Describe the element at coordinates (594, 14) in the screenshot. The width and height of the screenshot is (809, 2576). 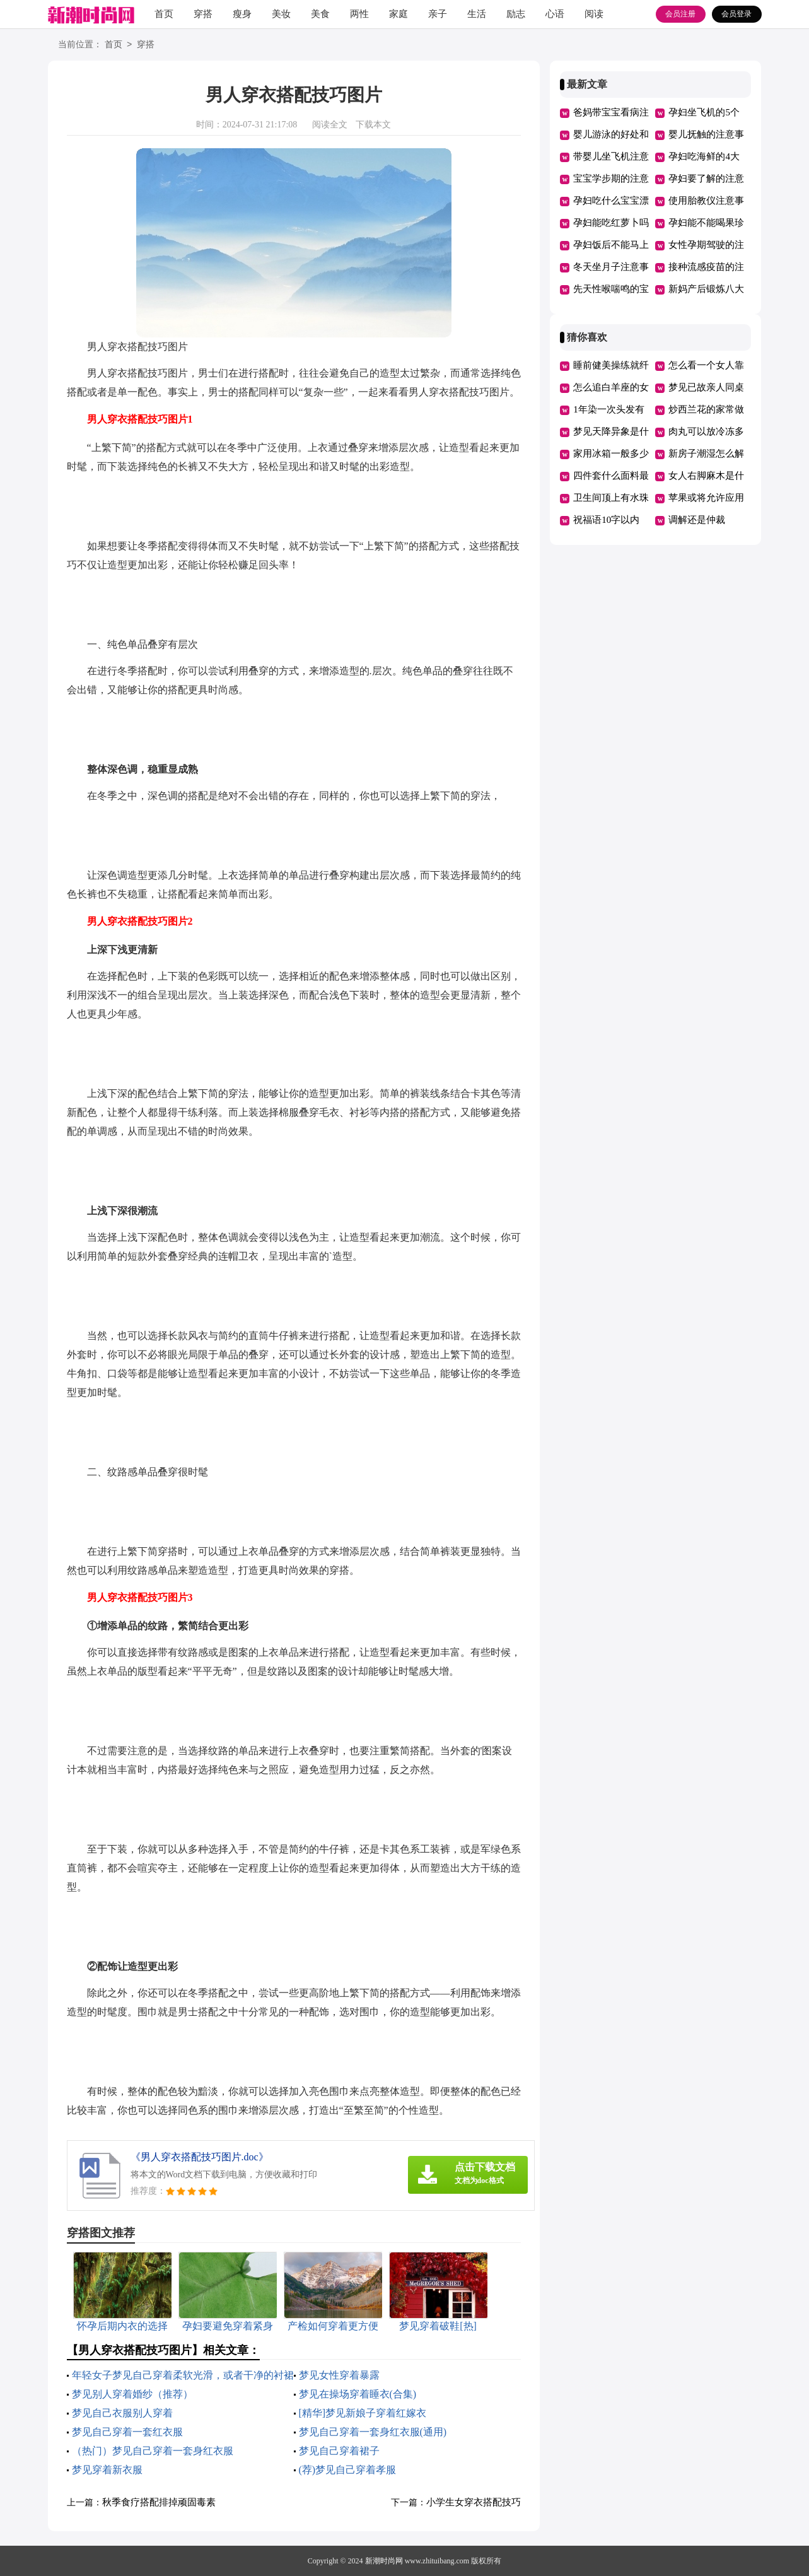
I see `阅读` at that location.